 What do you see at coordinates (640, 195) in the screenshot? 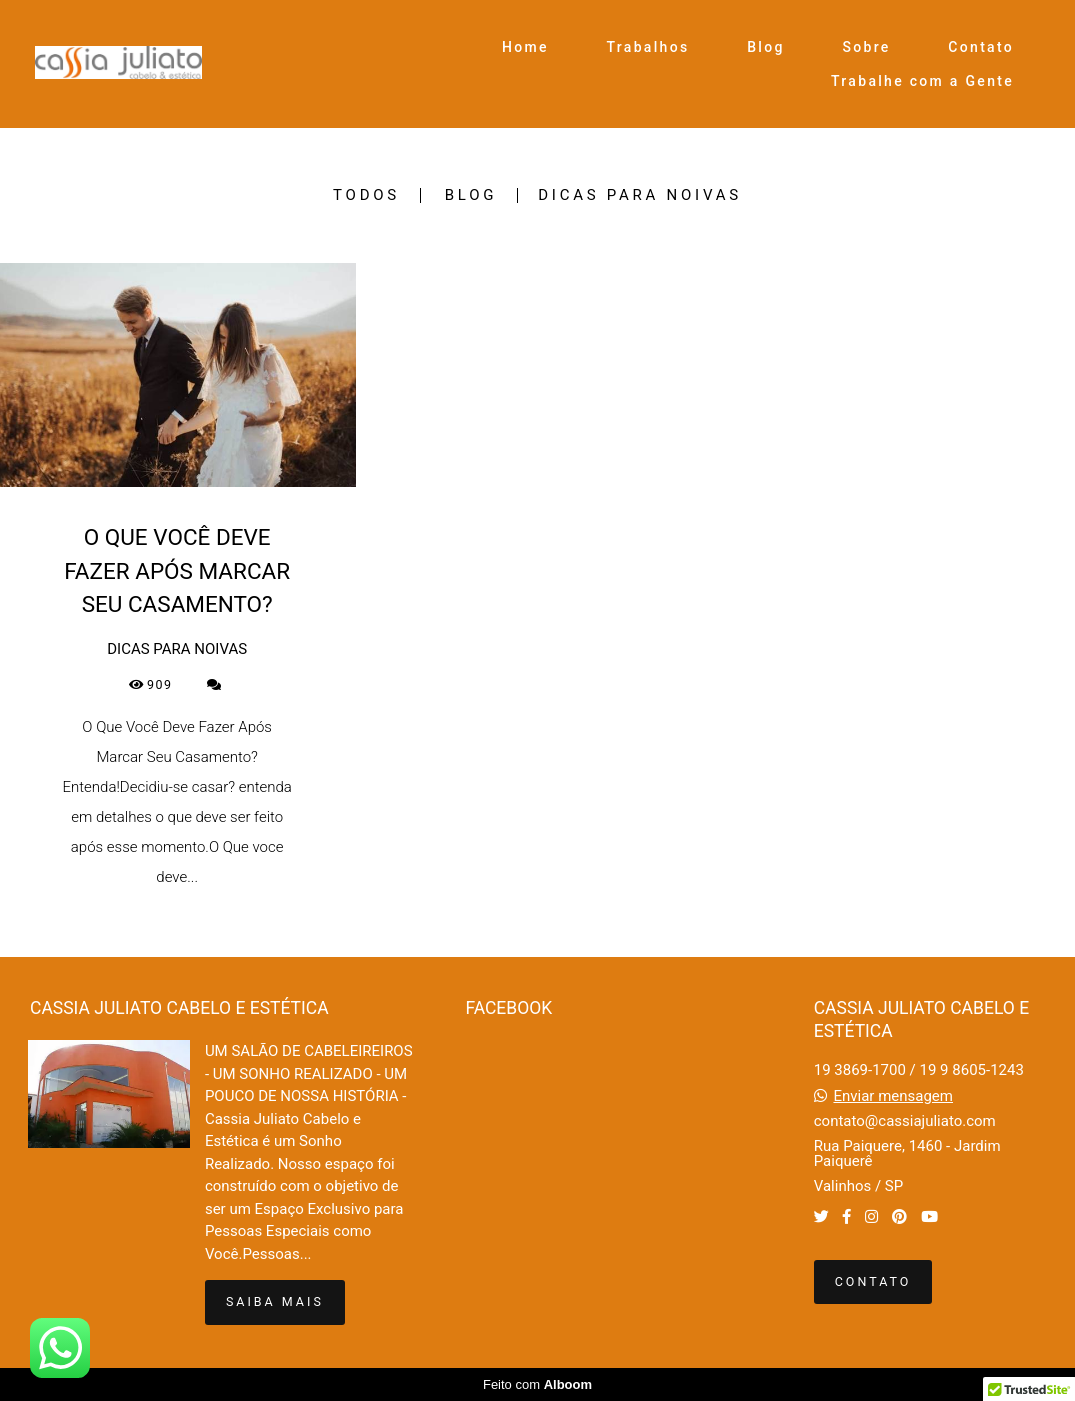
I see `DICAS PARA NOIVAS` at bounding box center [640, 195].